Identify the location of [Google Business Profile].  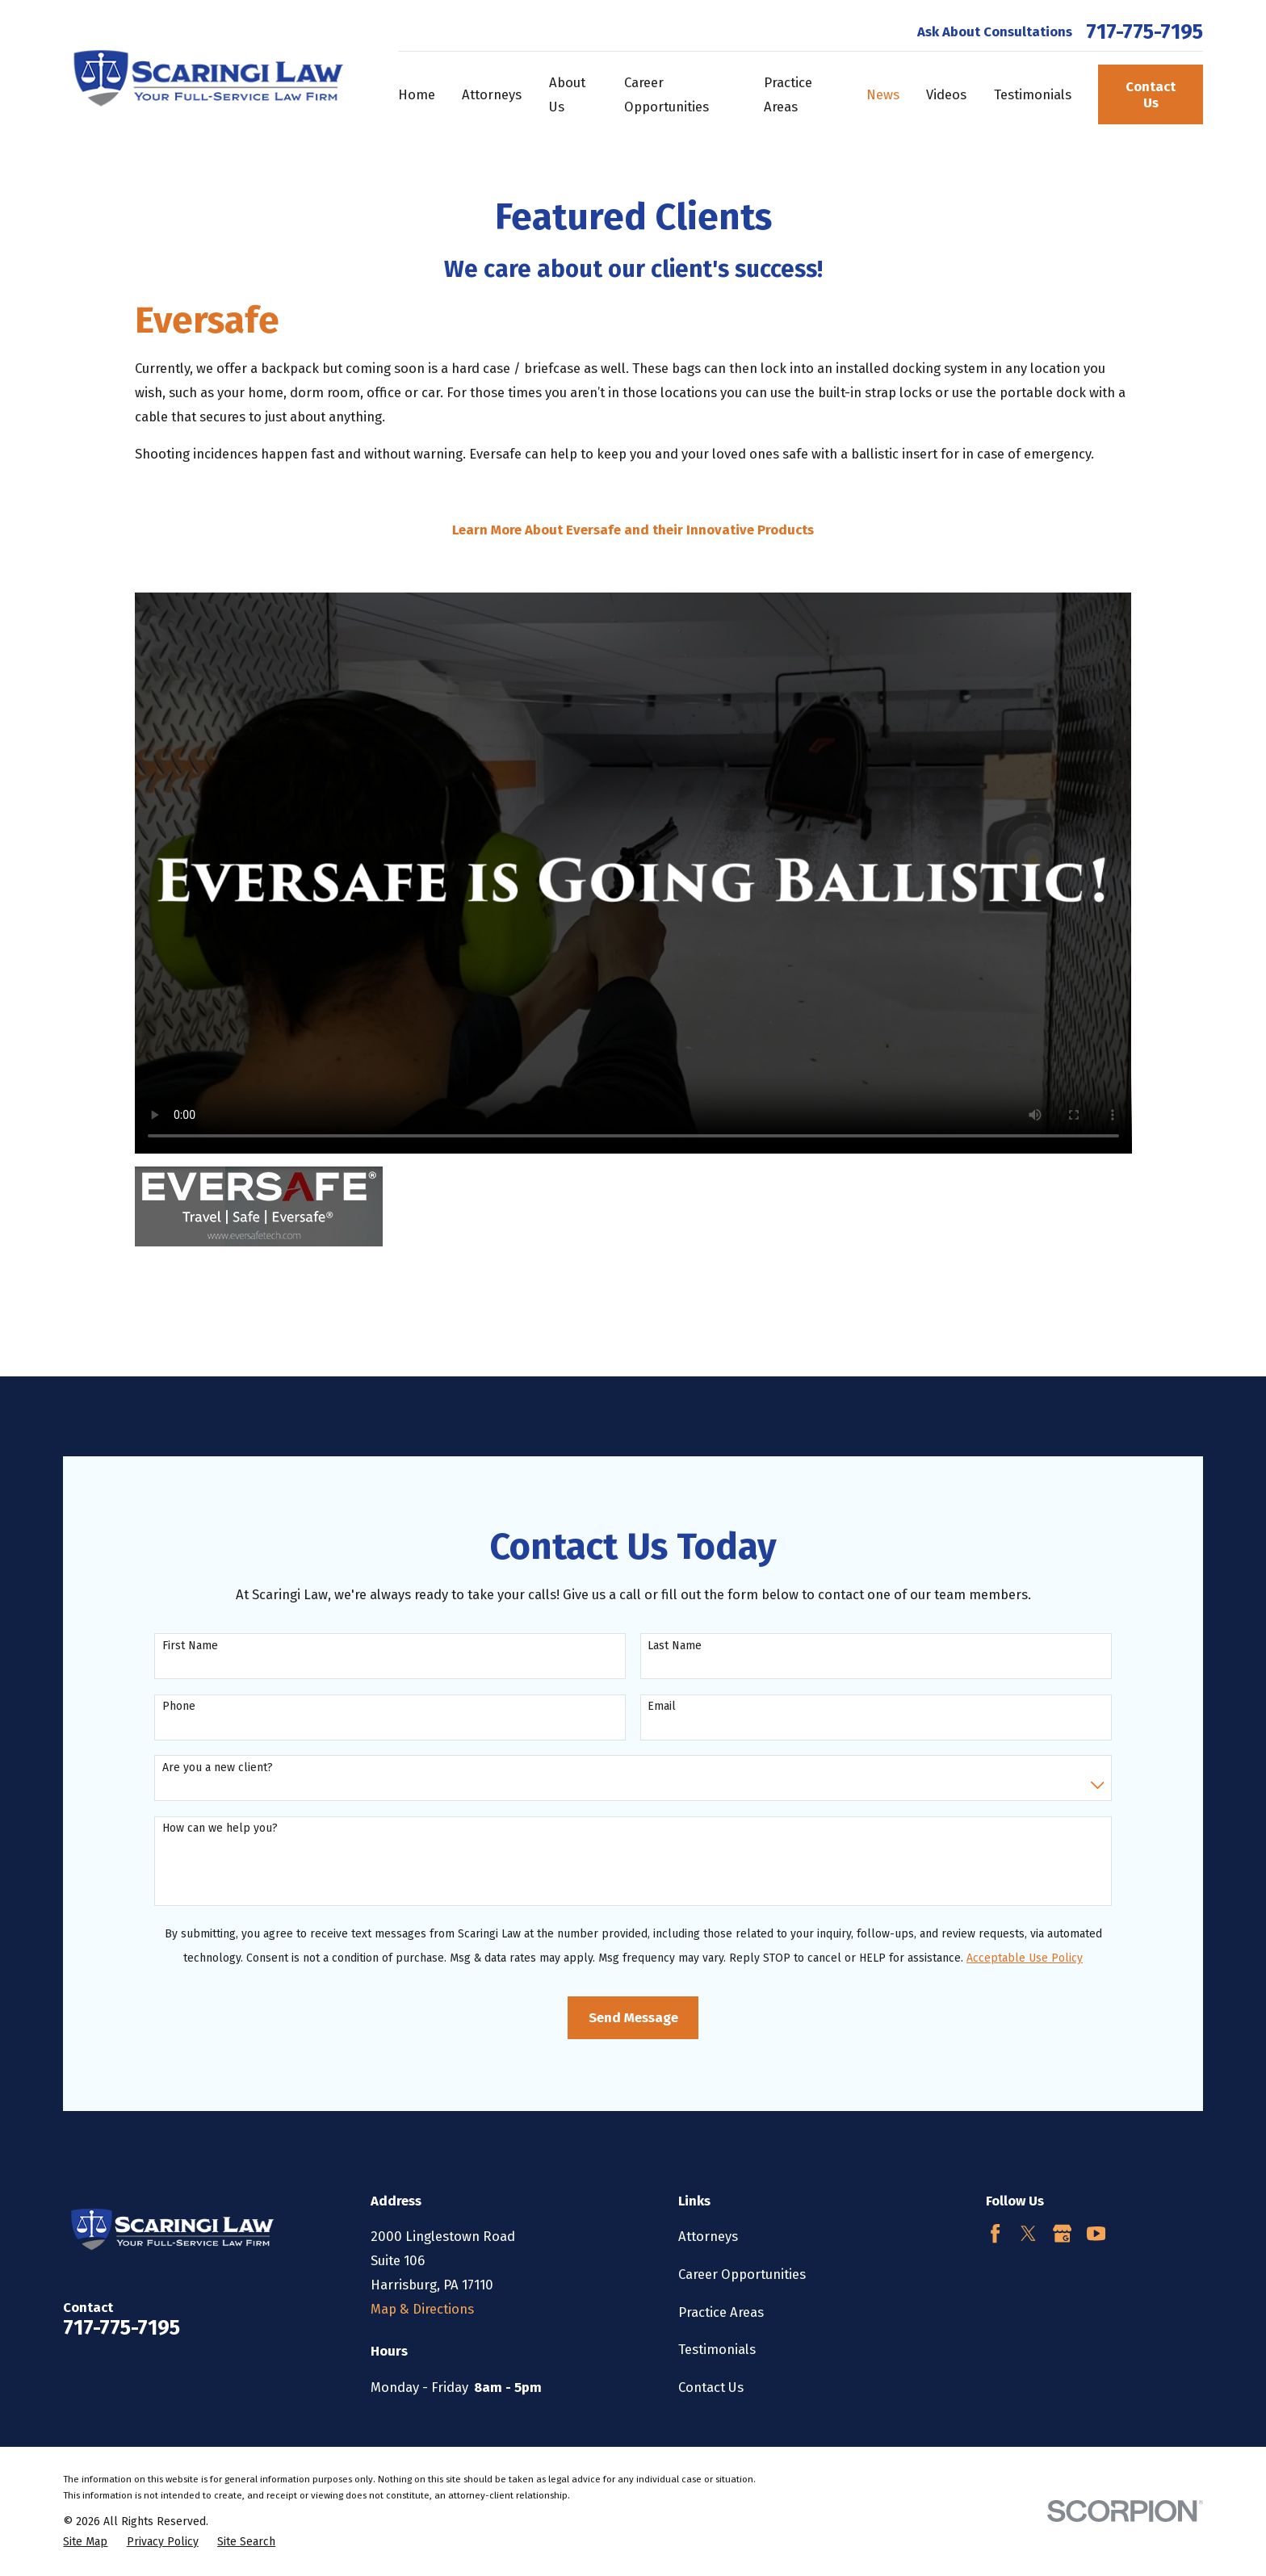
(1062, 2233).